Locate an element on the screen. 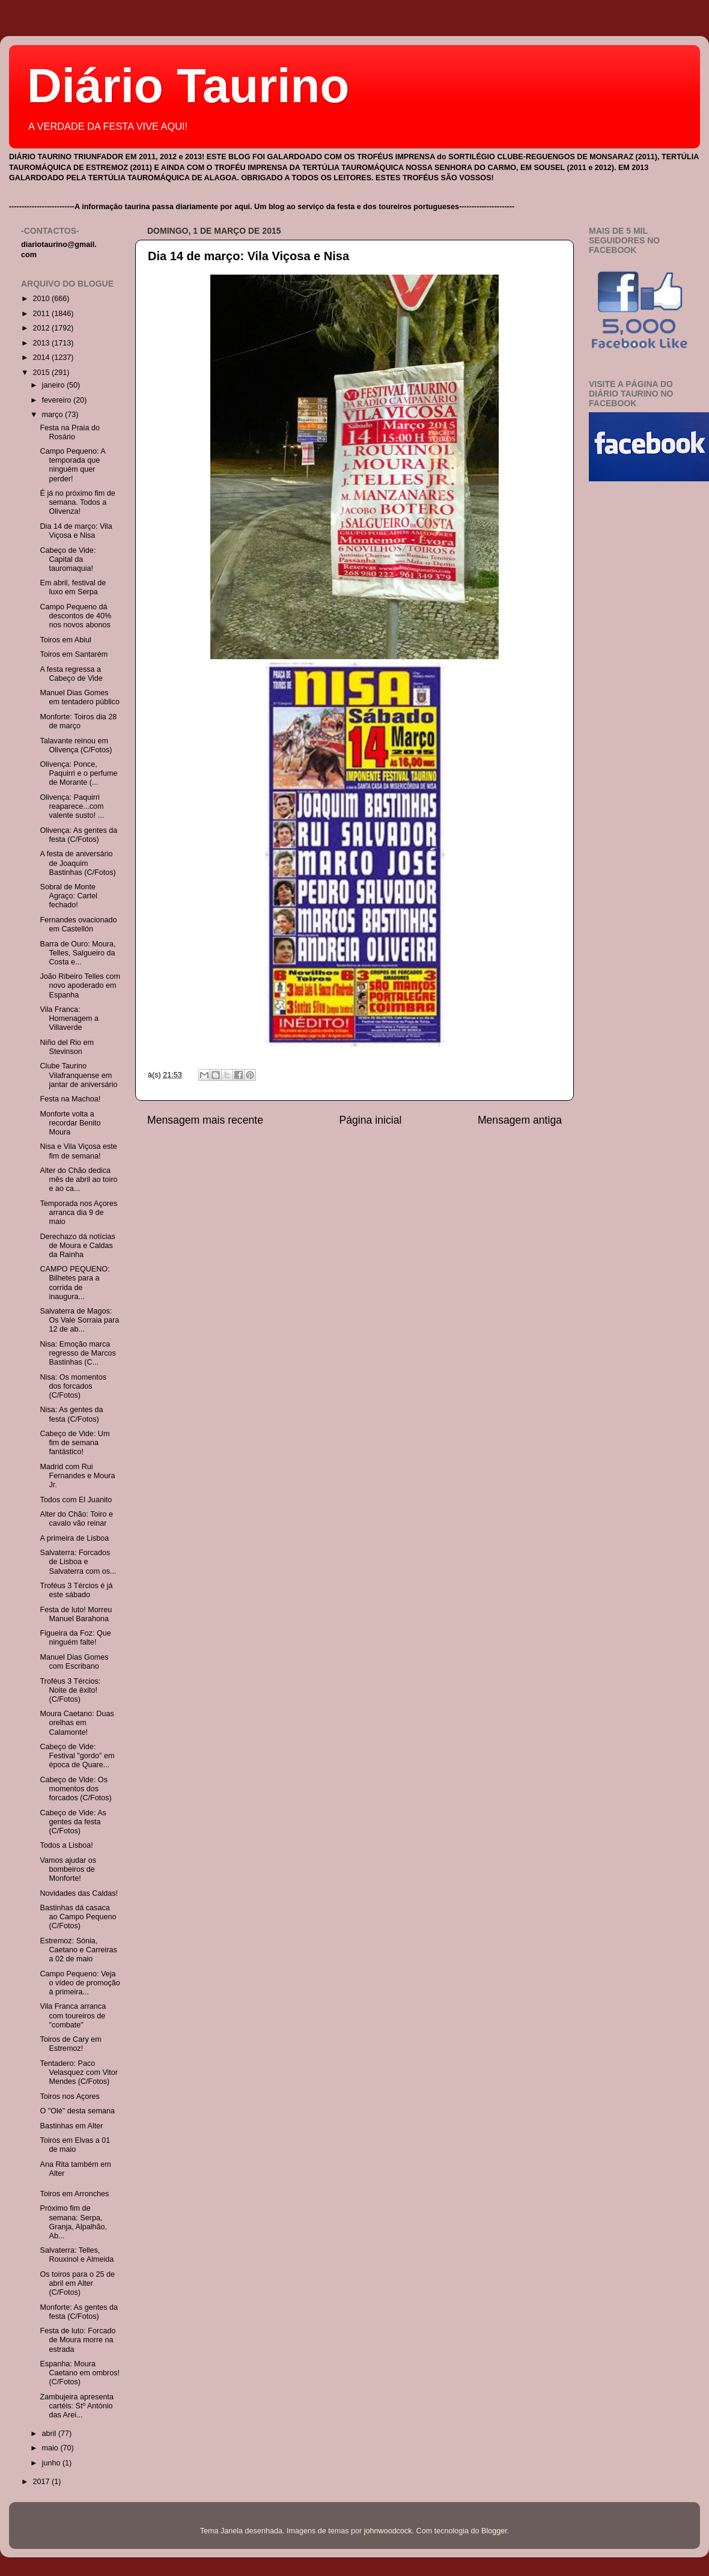 Image resolution: width=709 pixels, height=2576 pixels. Toiros de Cary em Estremoz! is located at coordinates (70, 2044).